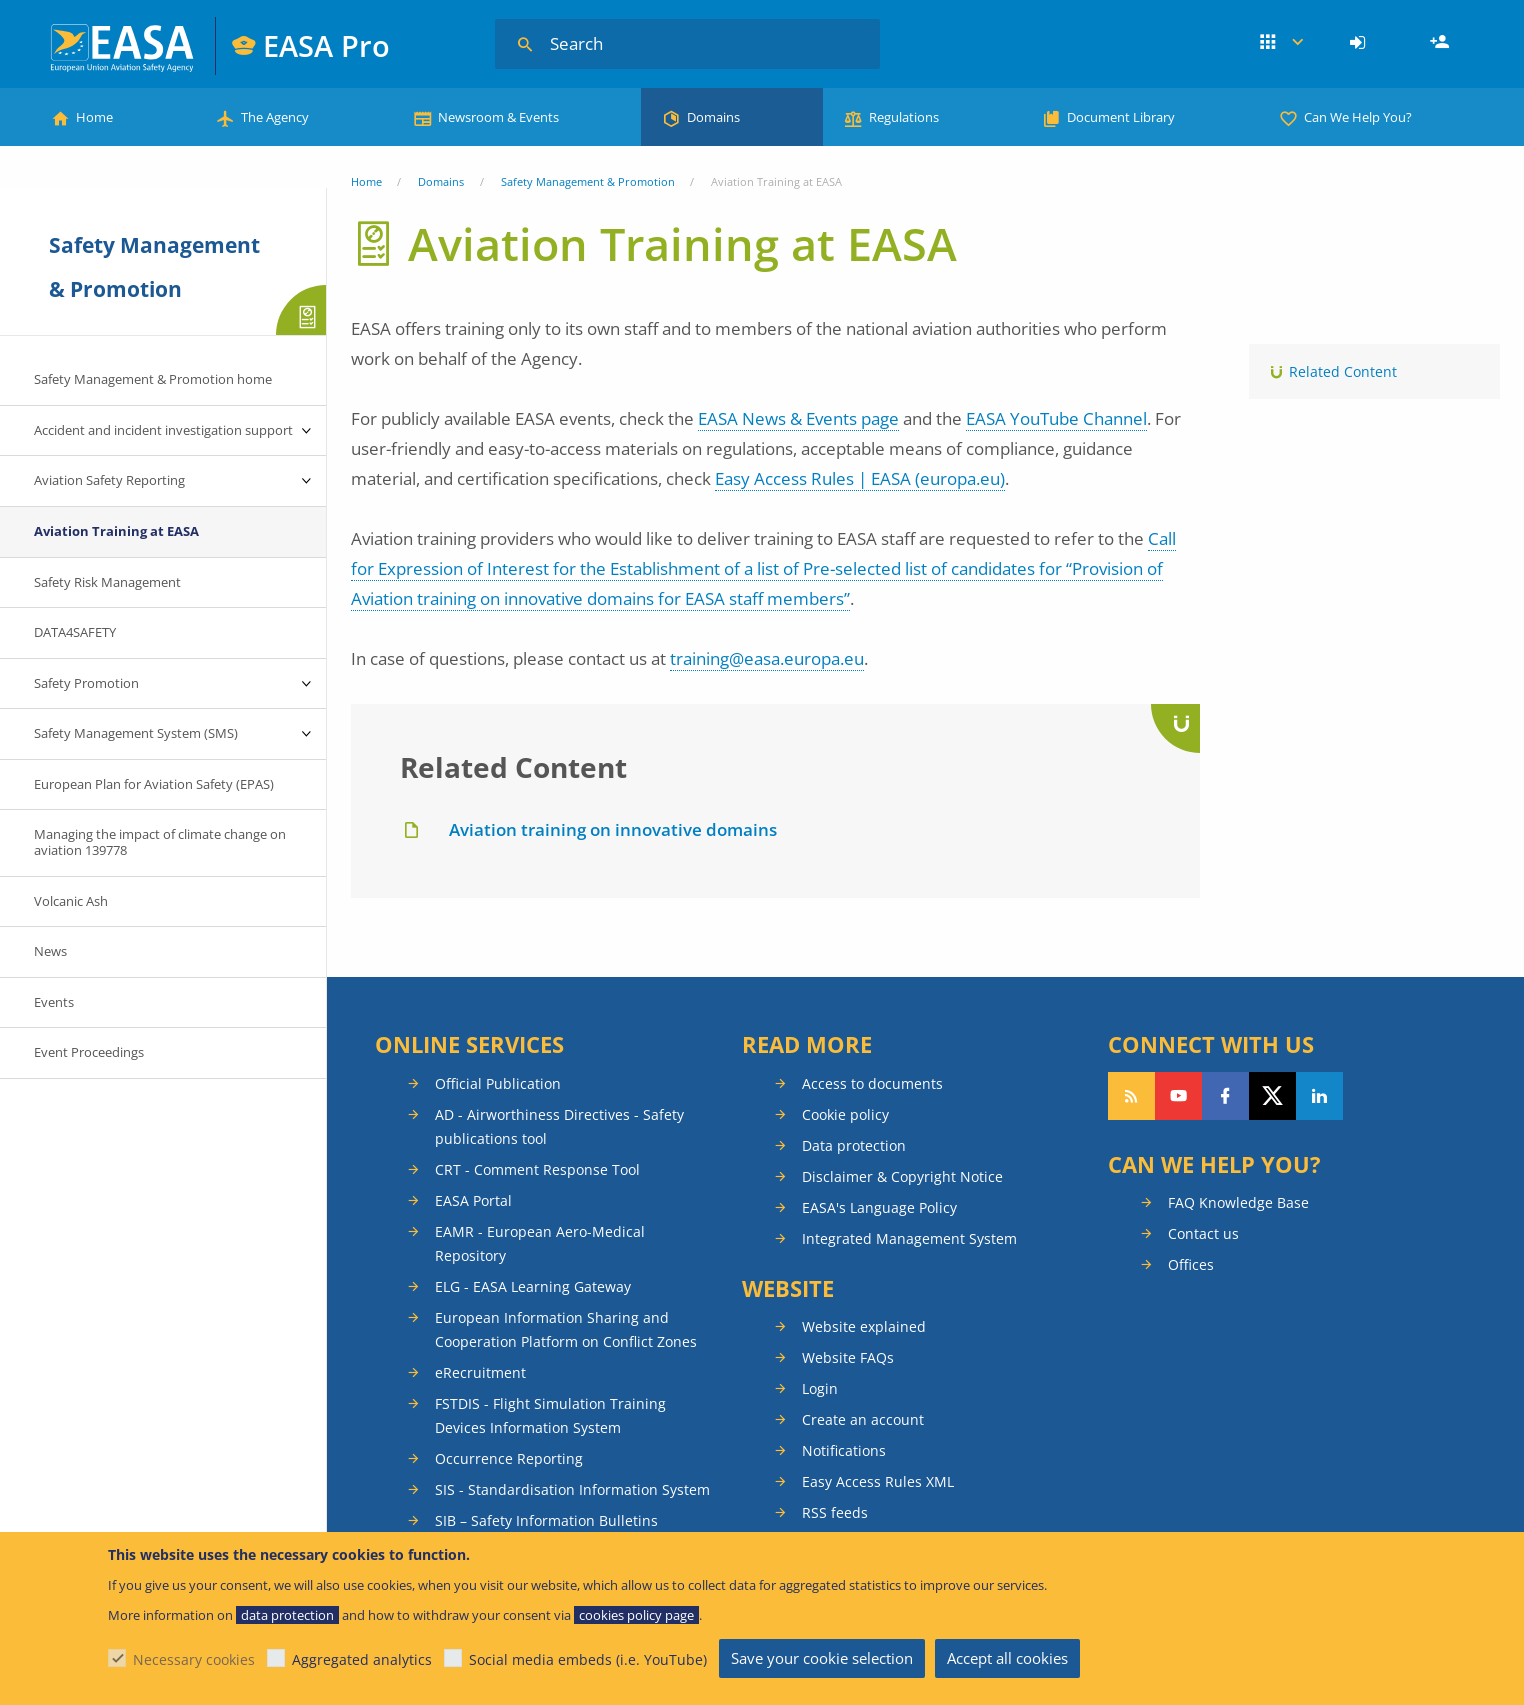  I want to click on CRT - Comment Response Tool, so click(537, 1169).